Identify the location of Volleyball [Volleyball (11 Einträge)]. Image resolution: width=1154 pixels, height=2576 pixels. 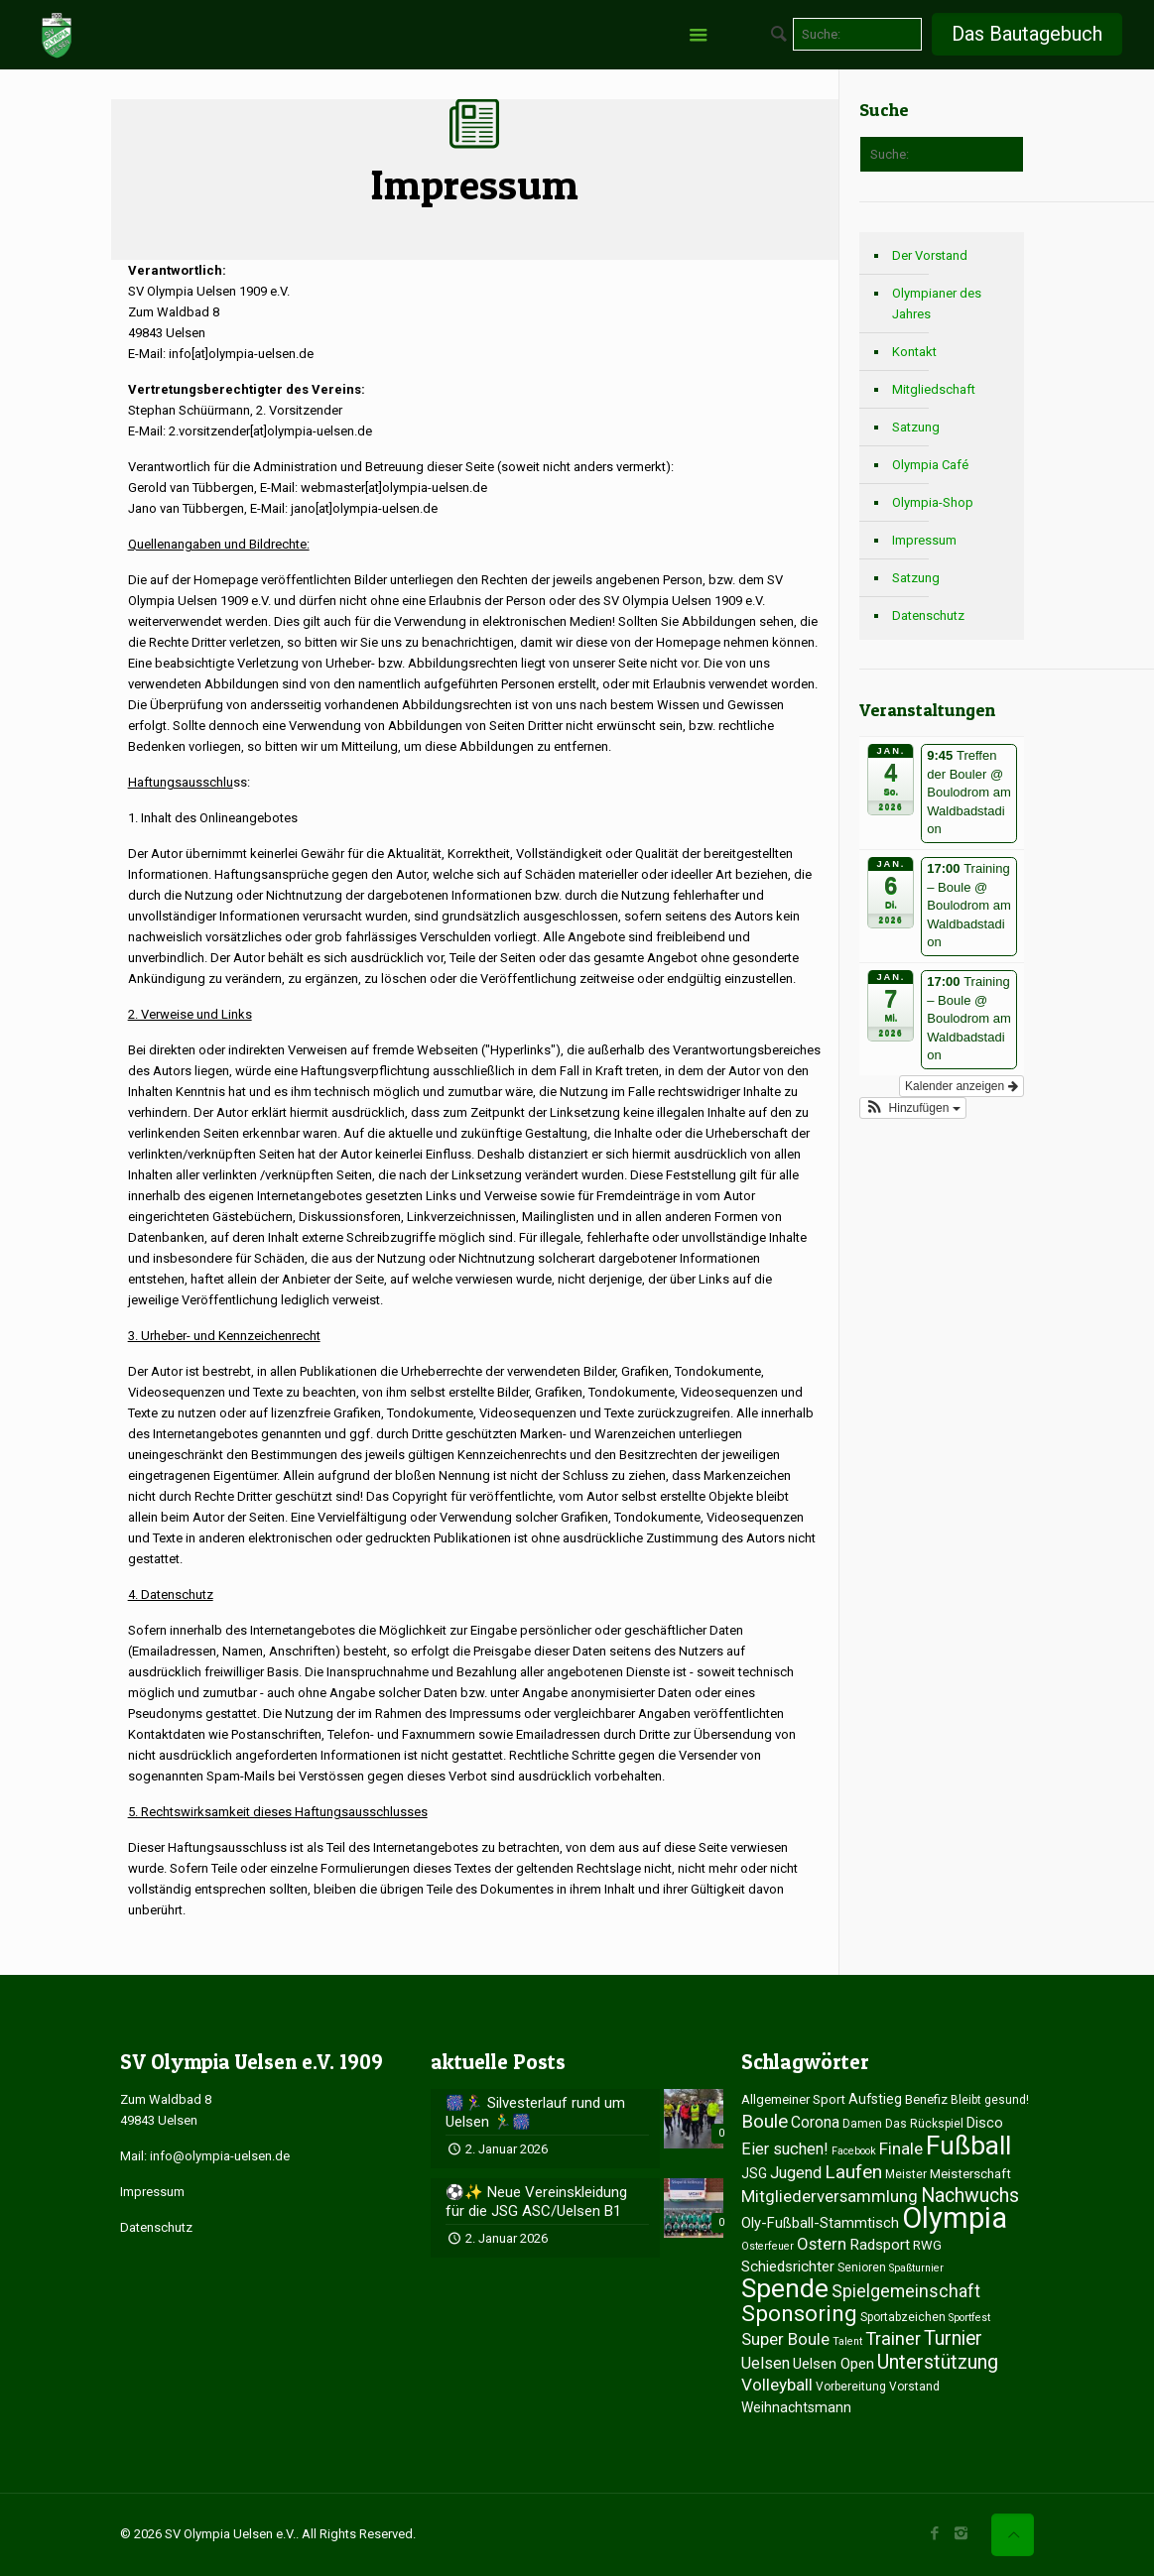
(777, 2384).